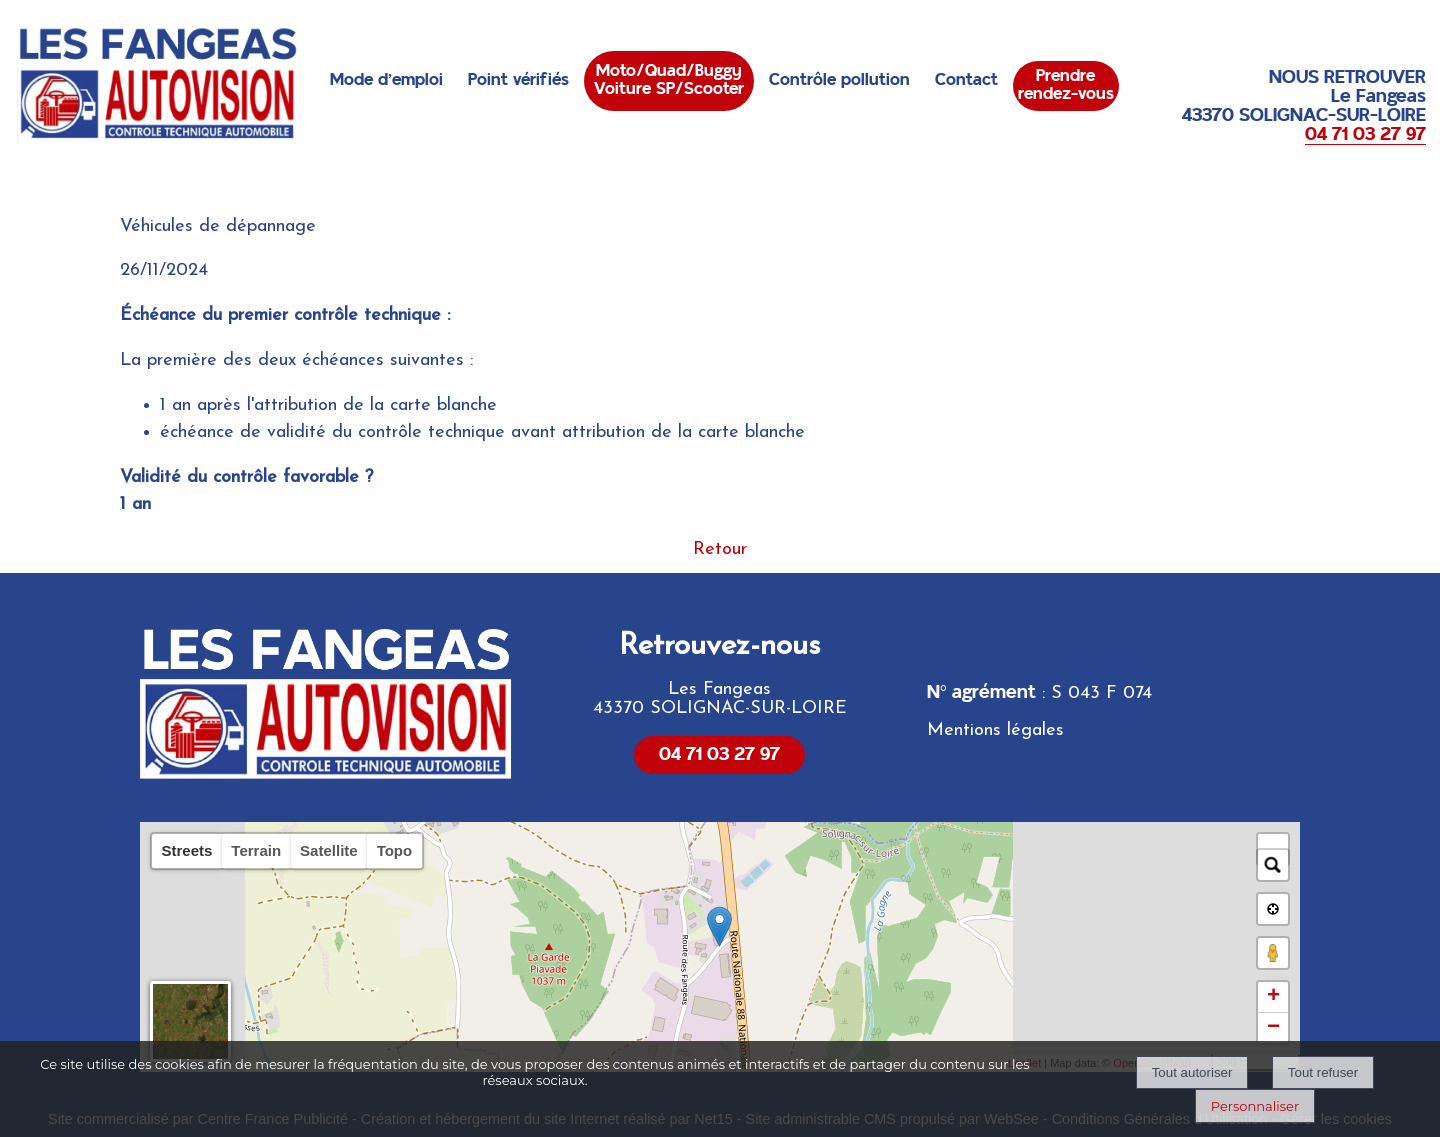 The height and width of the screenshot is (1137, 1440). What do you see at coordinates (966, 80) in the screenshot?
I see `Contact` at bounding box center [966, 80].